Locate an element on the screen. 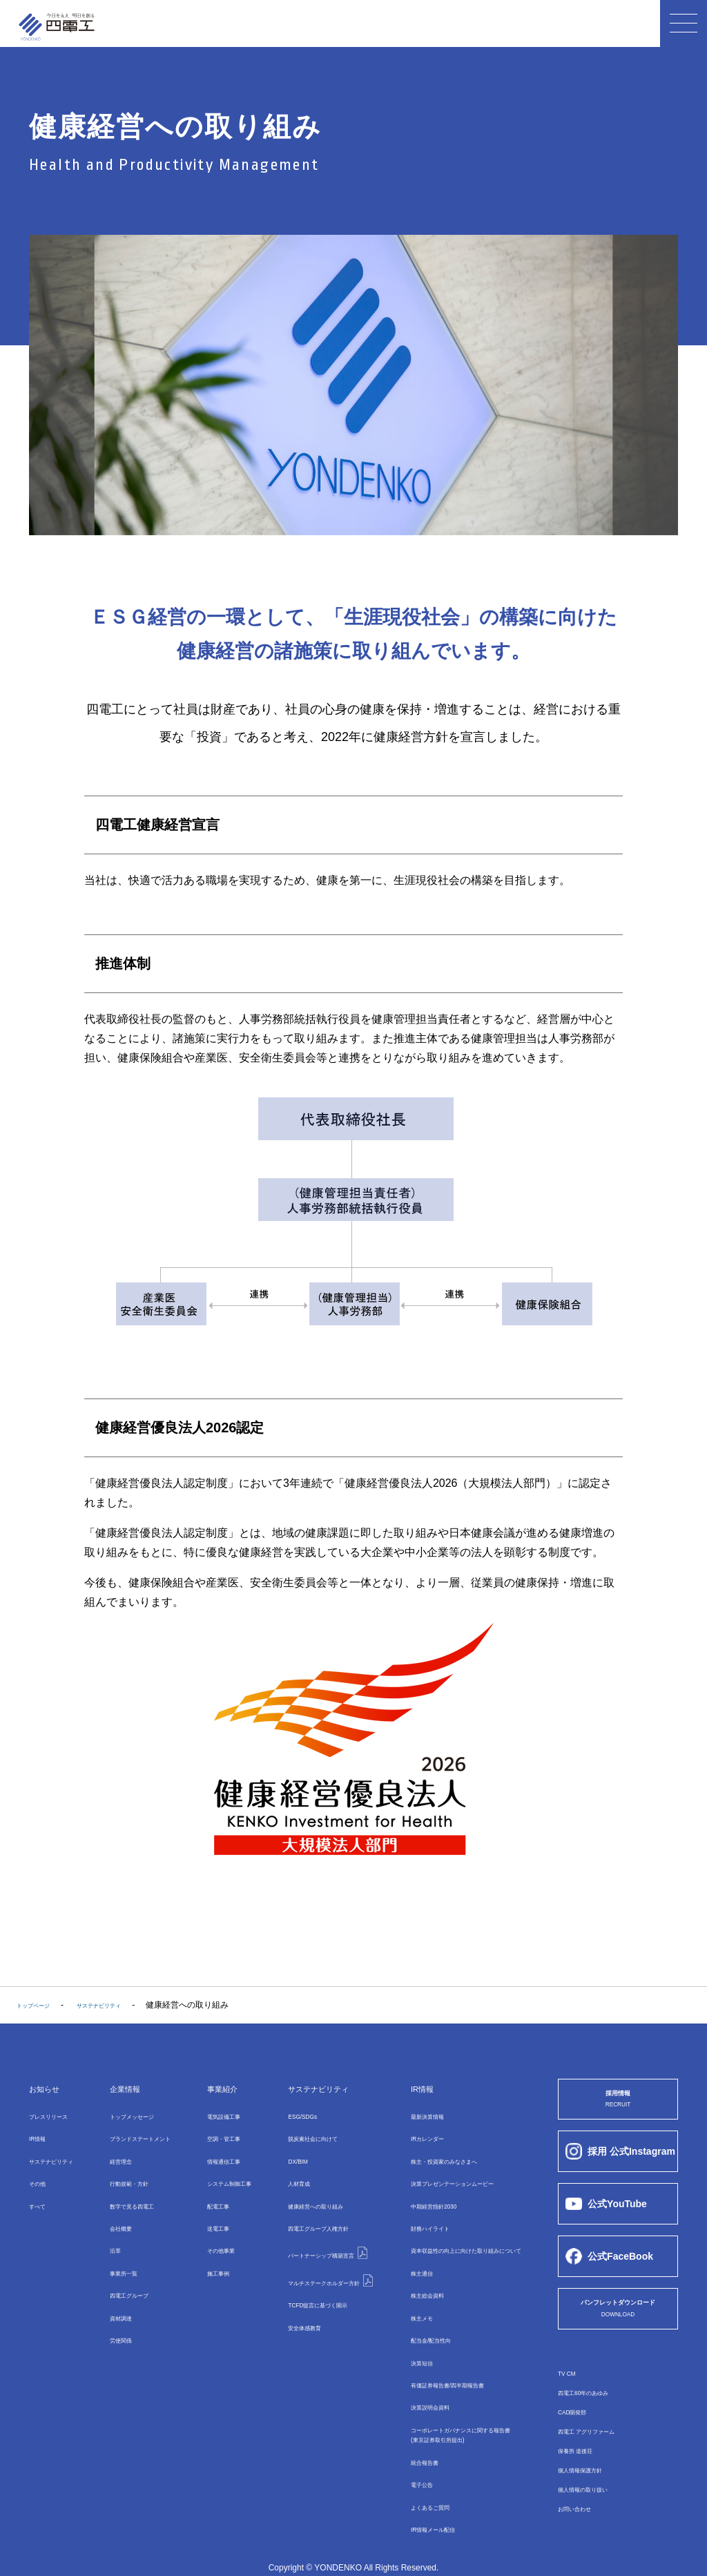  送電⼯事 is located at coordinates (209, 2216).